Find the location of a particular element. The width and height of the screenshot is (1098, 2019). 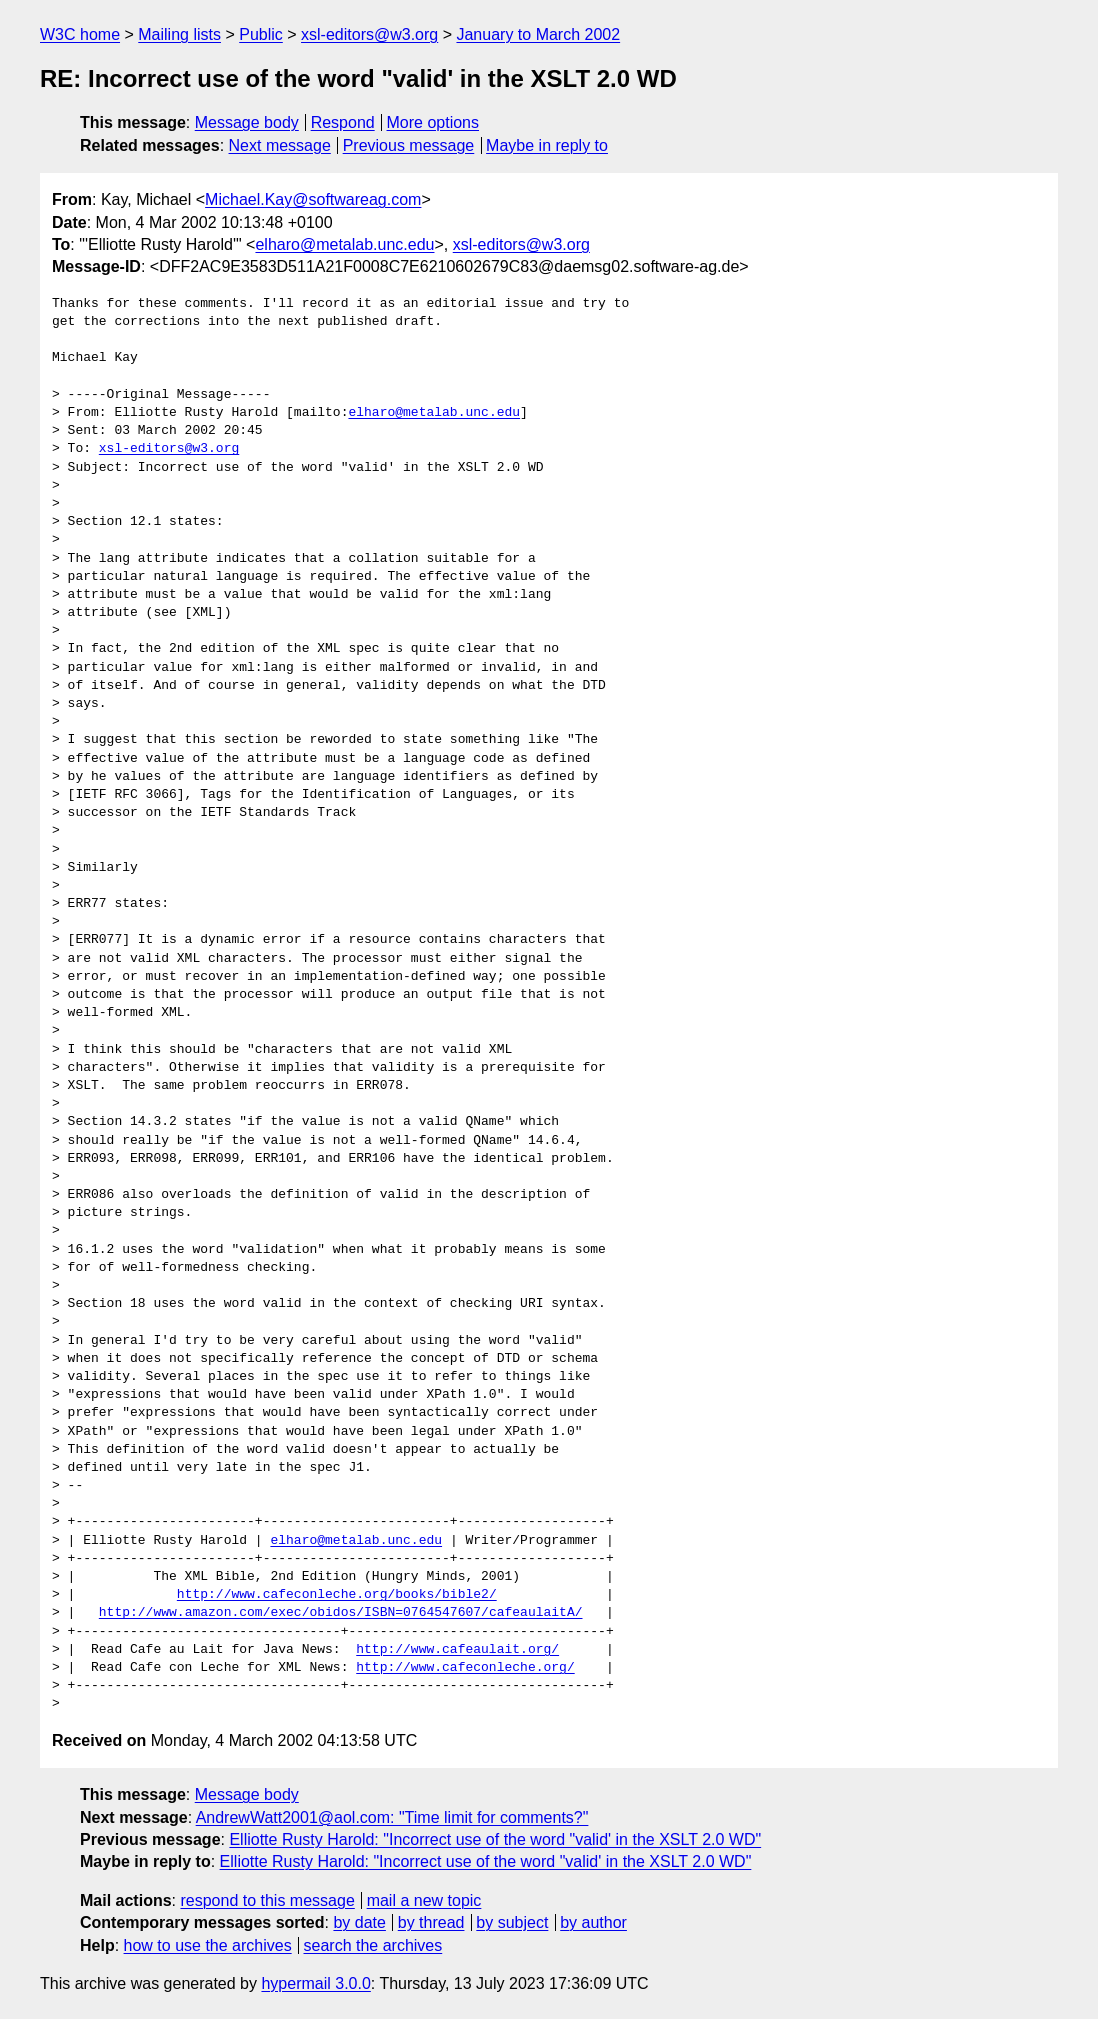

Next message is located at coordinates (280, 145).